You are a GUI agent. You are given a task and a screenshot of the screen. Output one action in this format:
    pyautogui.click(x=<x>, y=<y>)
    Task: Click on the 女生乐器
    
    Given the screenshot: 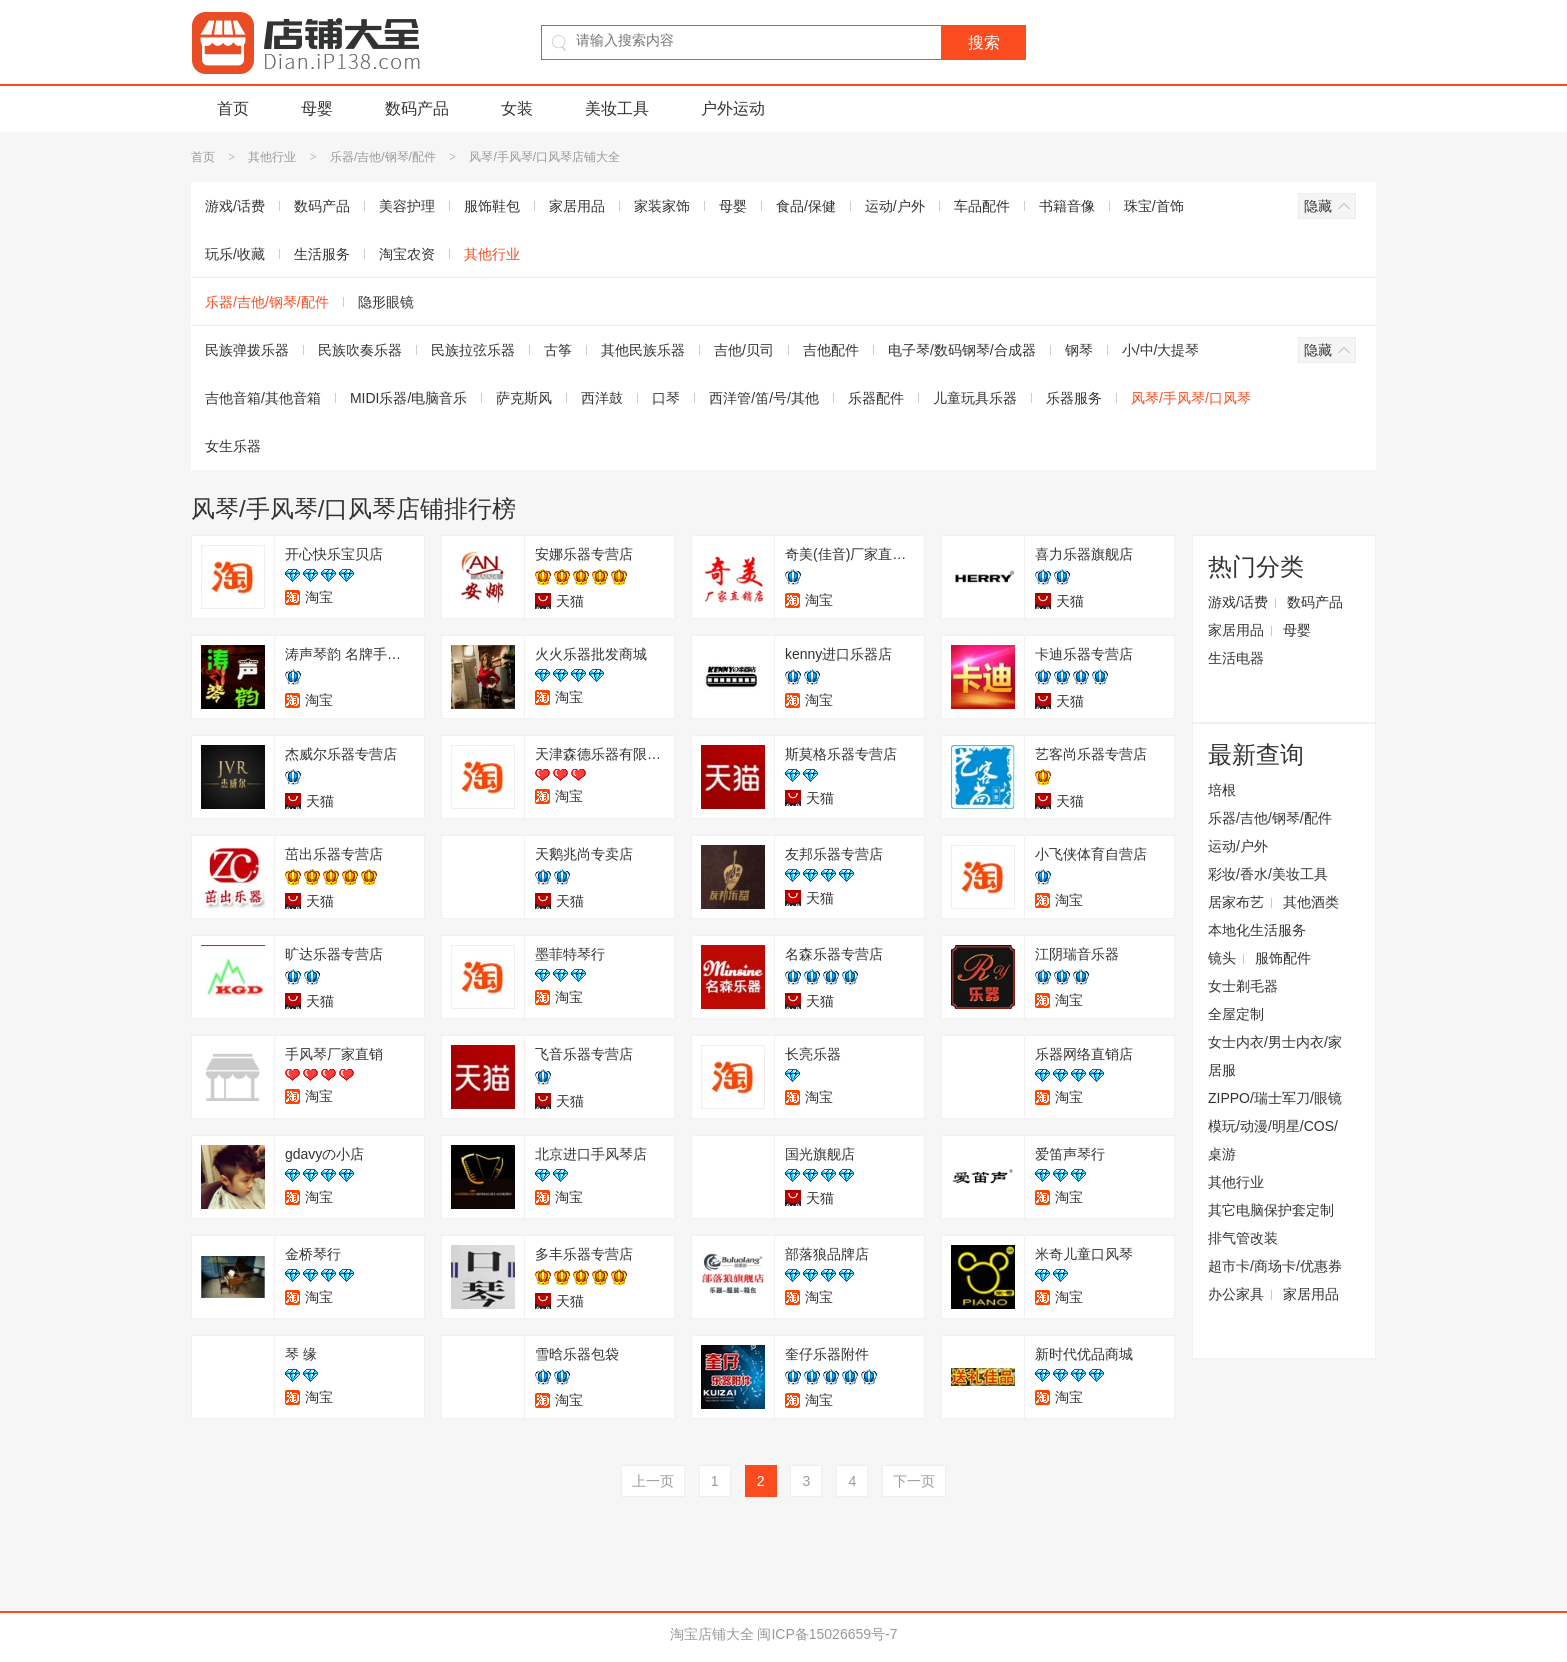 What is the action you would take?
    pyautogui.click(x=233, y=446)
    